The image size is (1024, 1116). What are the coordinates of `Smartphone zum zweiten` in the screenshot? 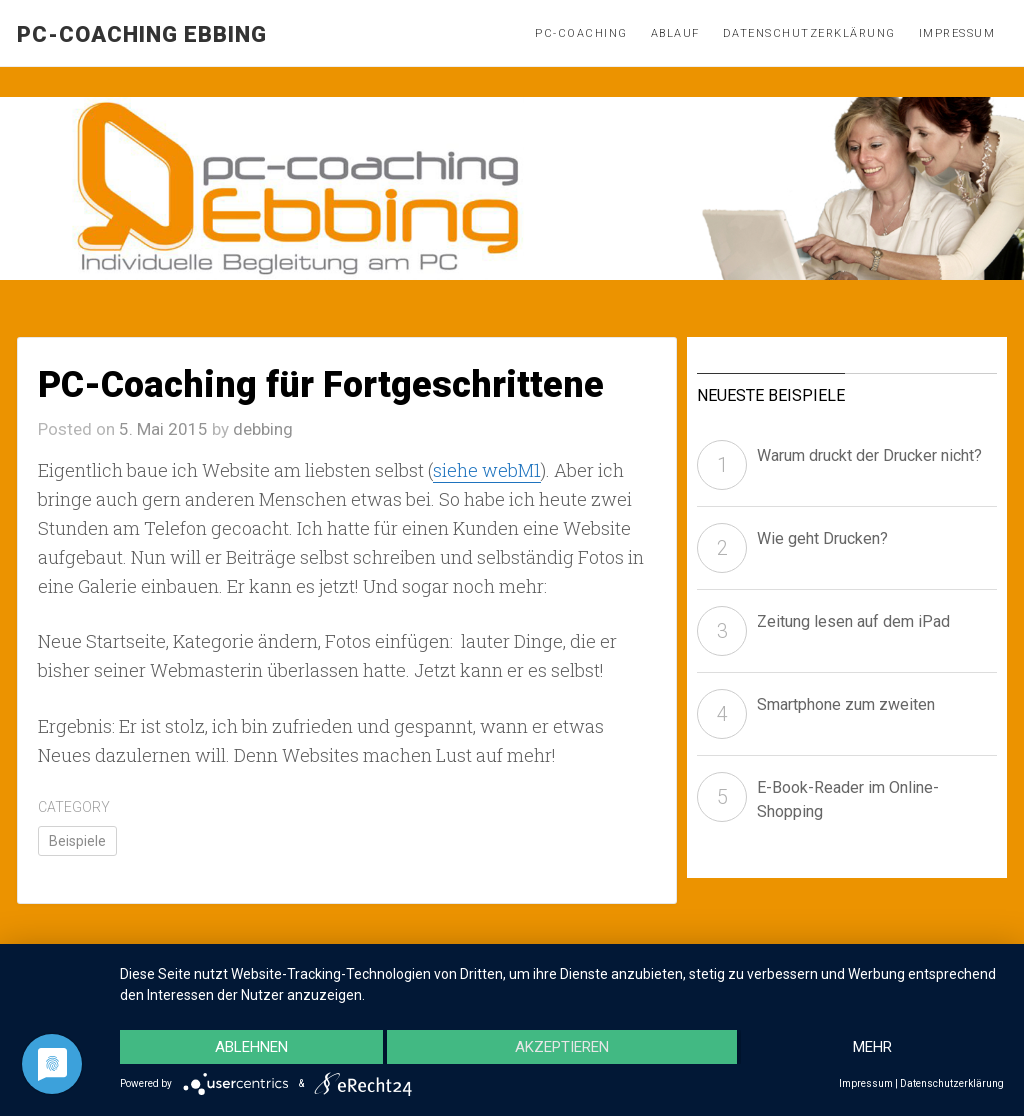 It's located at (846, 704).